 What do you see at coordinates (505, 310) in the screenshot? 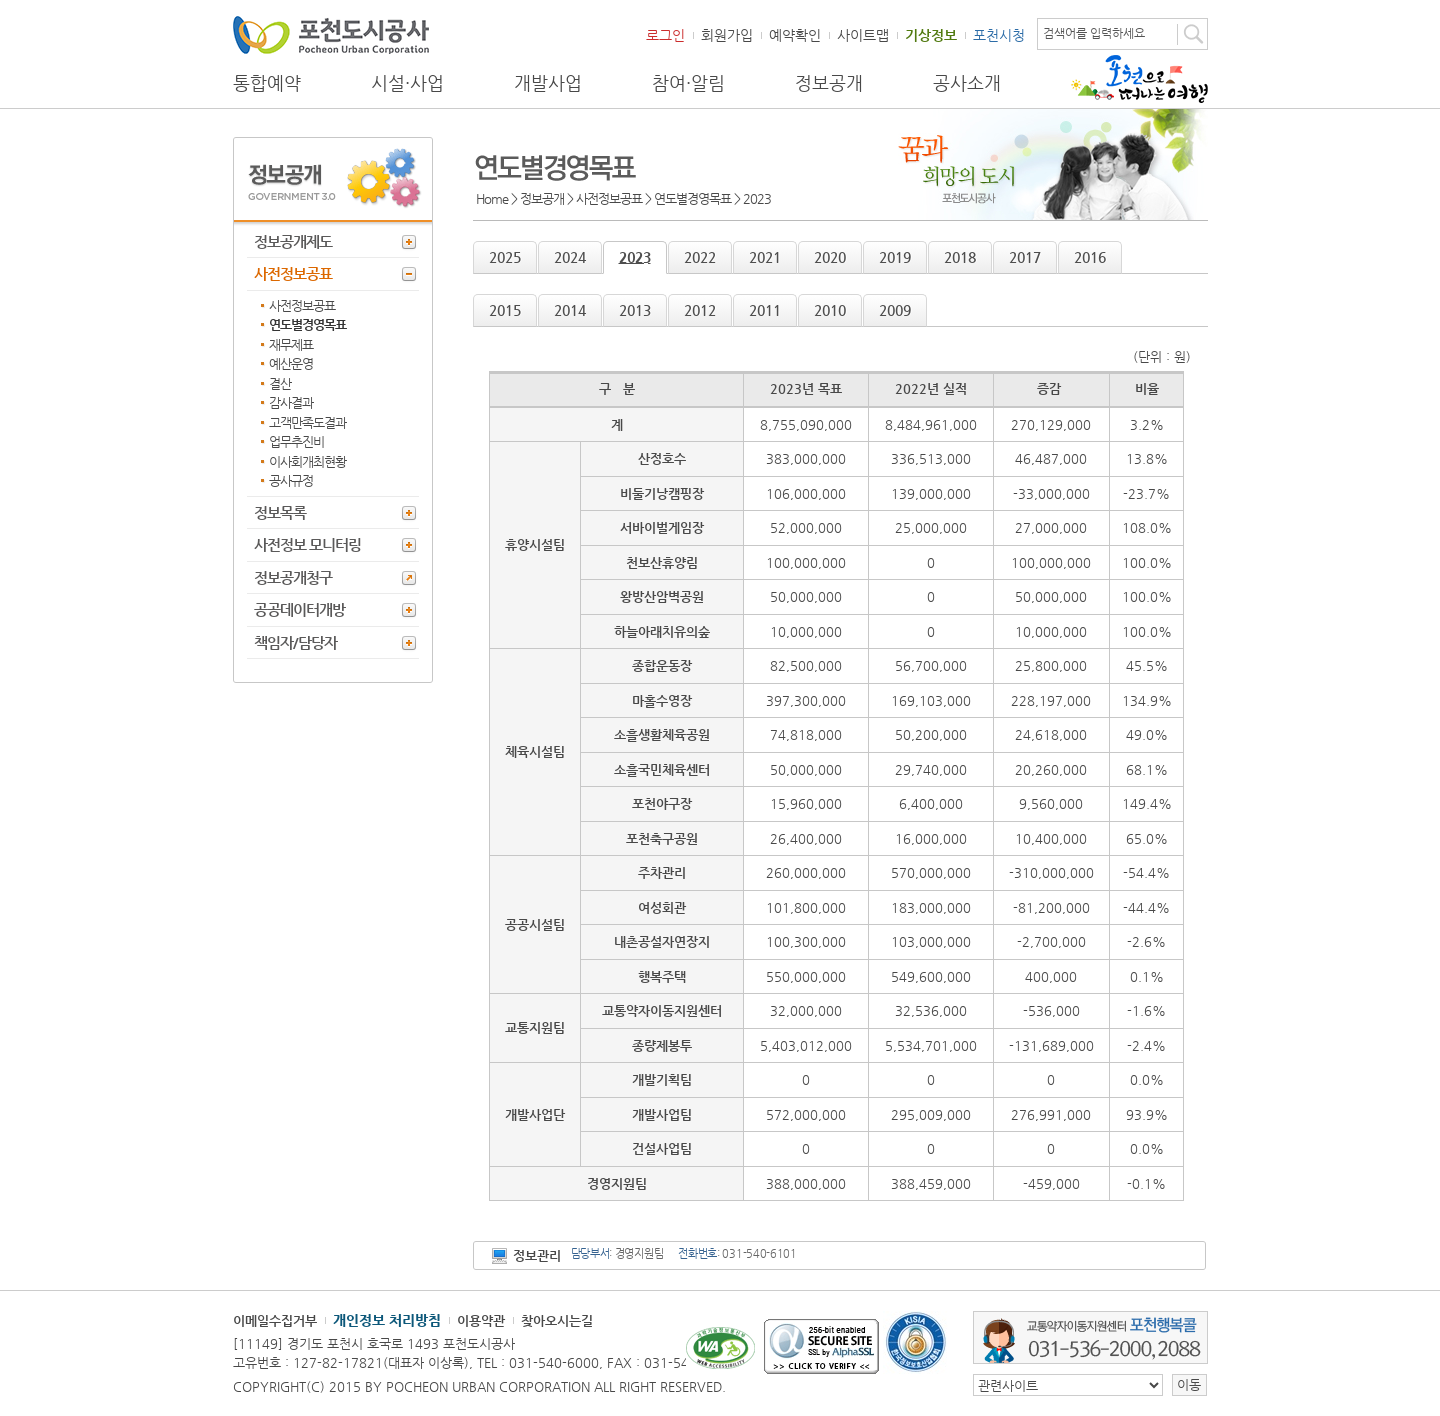
I see `2015` at bounding box center [505, 310].